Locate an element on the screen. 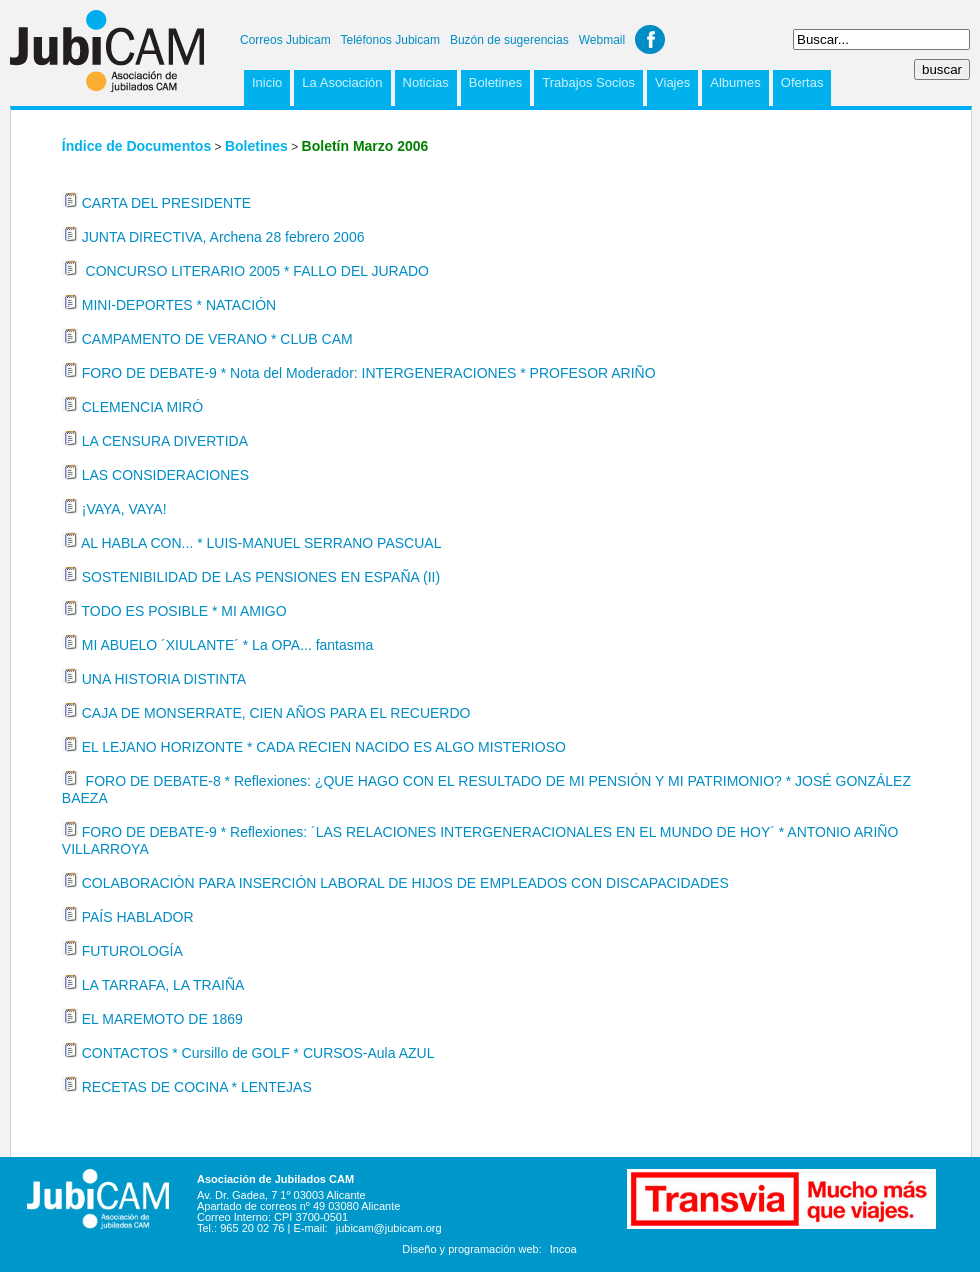  Teléfonos Jubicam is located at coordinates (390, 40).